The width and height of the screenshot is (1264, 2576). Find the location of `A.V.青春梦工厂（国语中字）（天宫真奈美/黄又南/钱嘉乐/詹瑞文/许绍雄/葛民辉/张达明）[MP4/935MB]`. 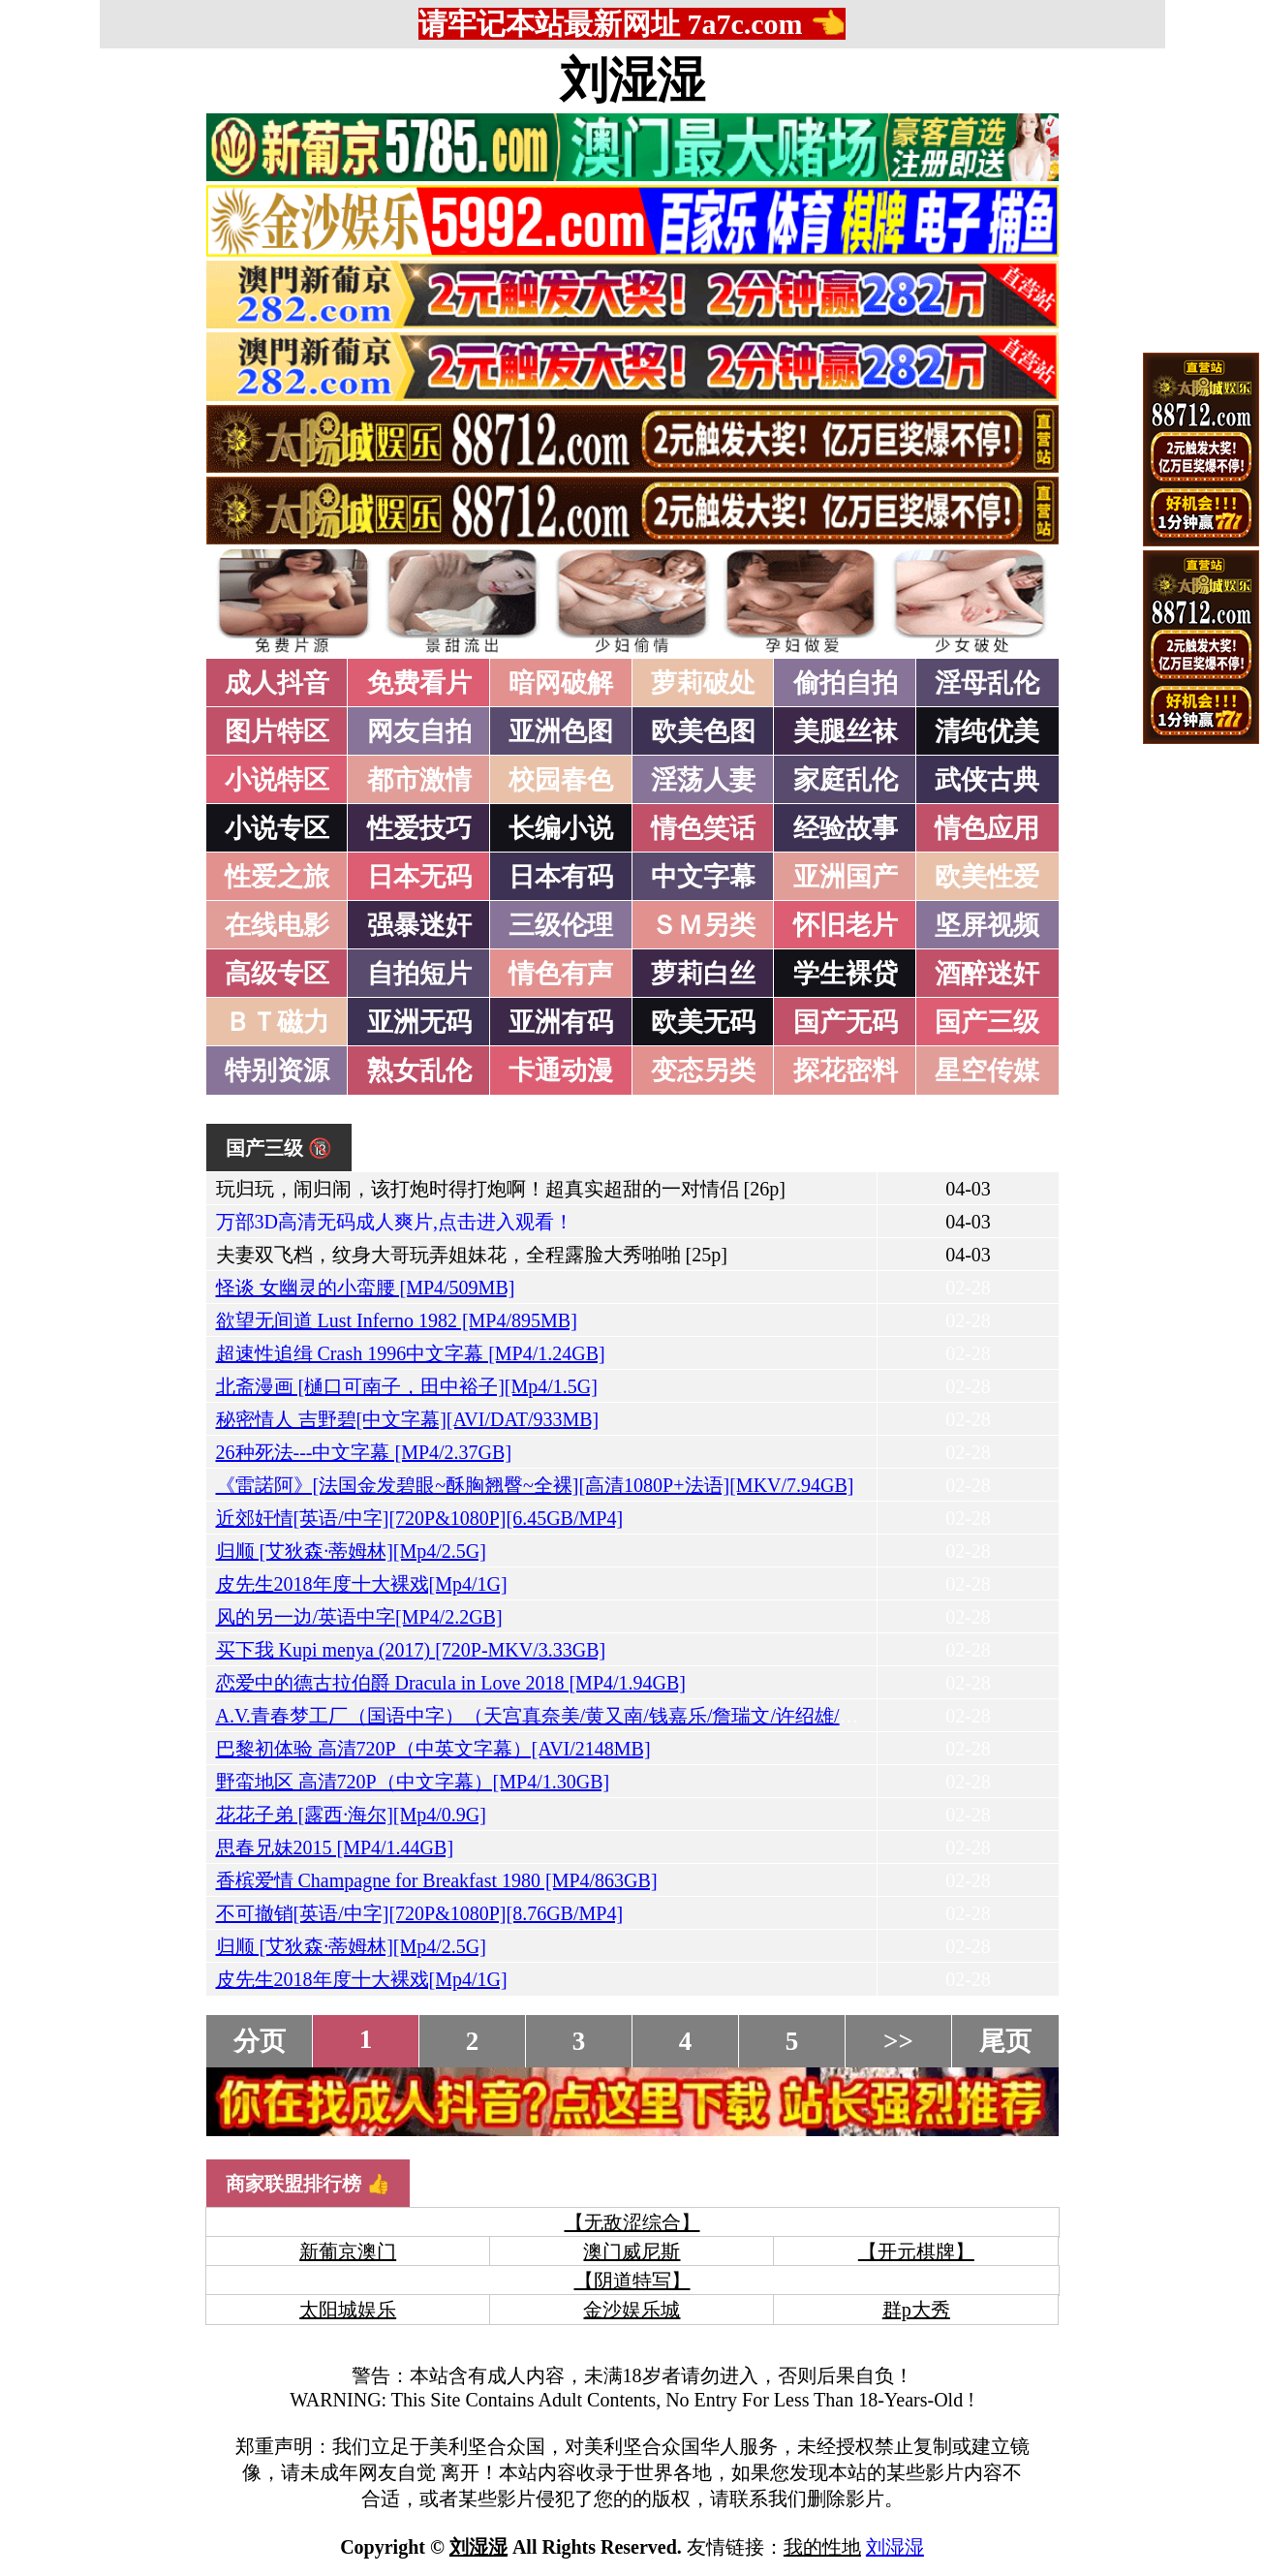

A.V.青春梦工厂（国语中字）（天宫真奈美/黄又南/钱嘉乐/詹瑞文/许绍雄/葛民辉/张达明）[MP4/935MB] is located at coordinates (656, 1715).